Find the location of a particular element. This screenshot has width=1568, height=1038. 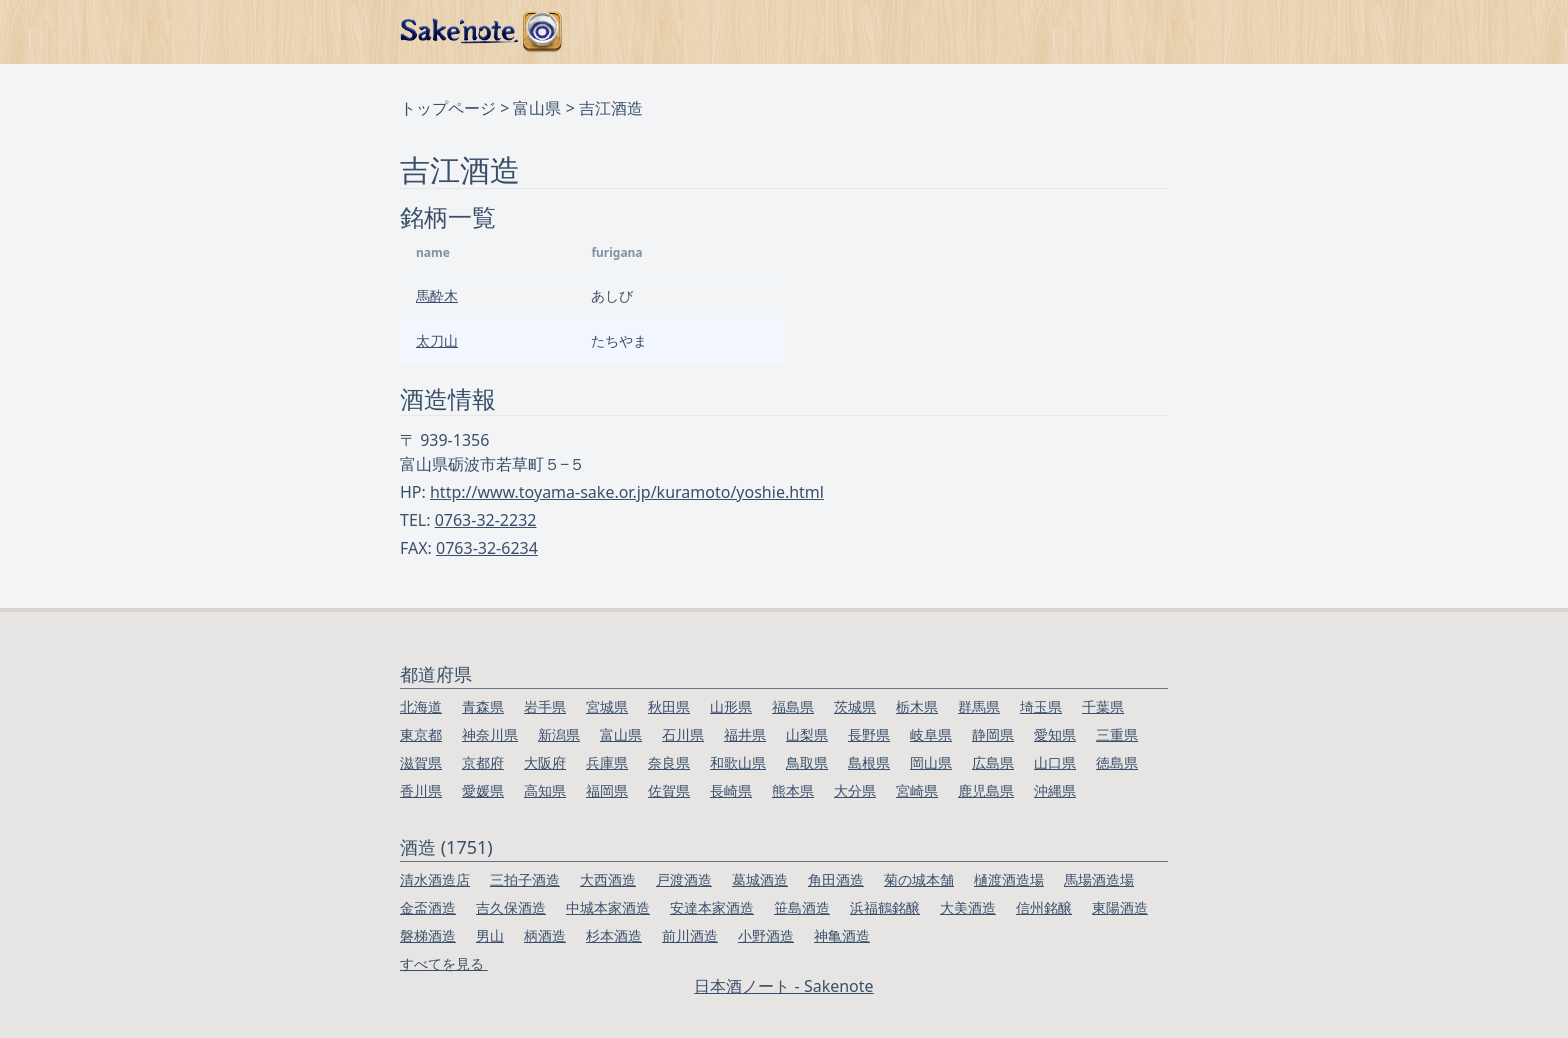

日本酒ノート - Sakenote is located at coordinates (783, 986).